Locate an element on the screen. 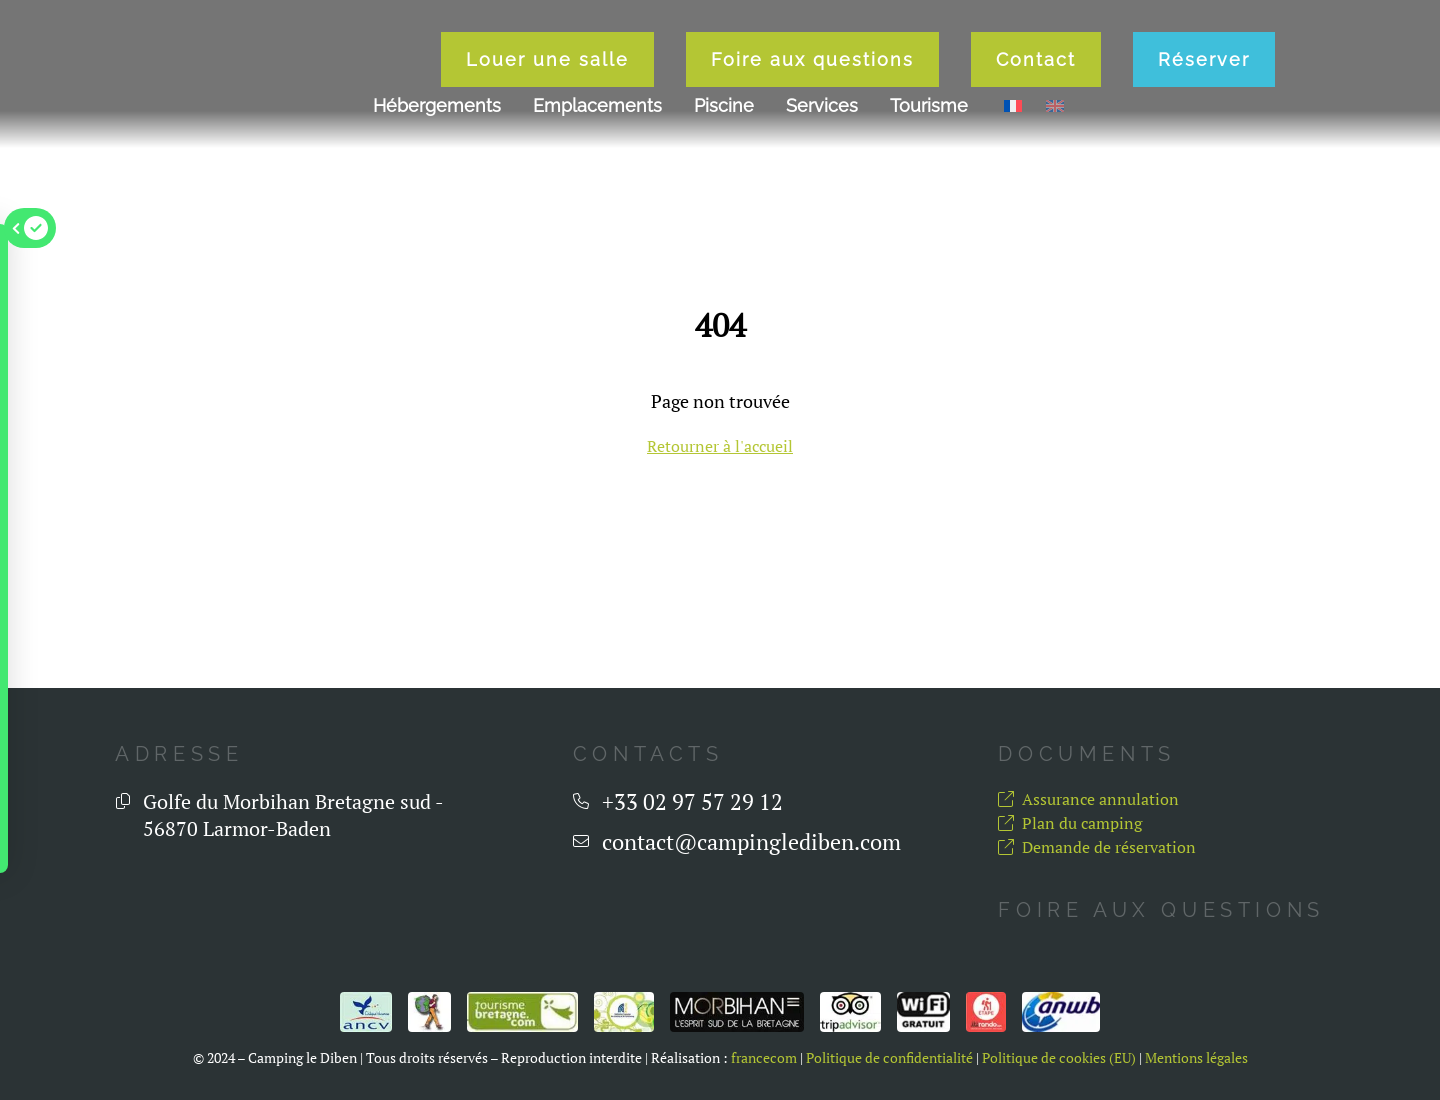 The image size is (1440, 1100). +33 02 97 57 29 12 is located at coordinates (692, 802).